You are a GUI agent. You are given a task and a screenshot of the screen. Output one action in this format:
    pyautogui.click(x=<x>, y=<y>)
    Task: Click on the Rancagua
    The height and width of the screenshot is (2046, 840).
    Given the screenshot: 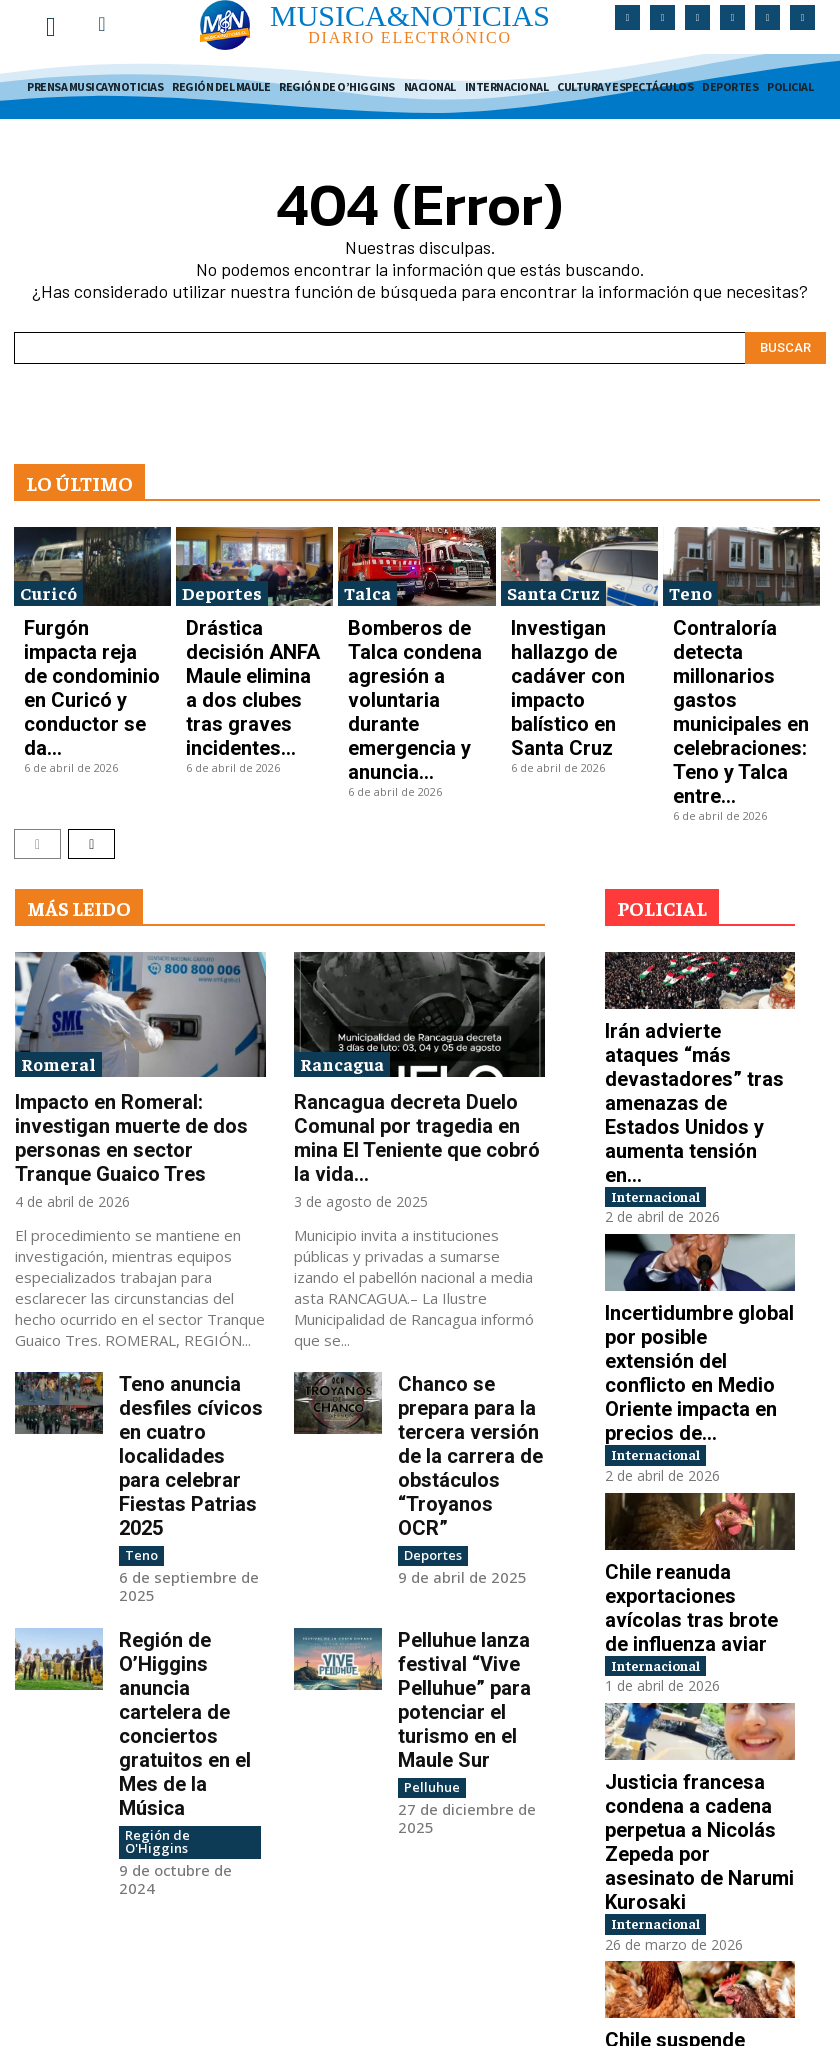 What is the action you would take?
    pyautogui.click(x=342, y=927)
    